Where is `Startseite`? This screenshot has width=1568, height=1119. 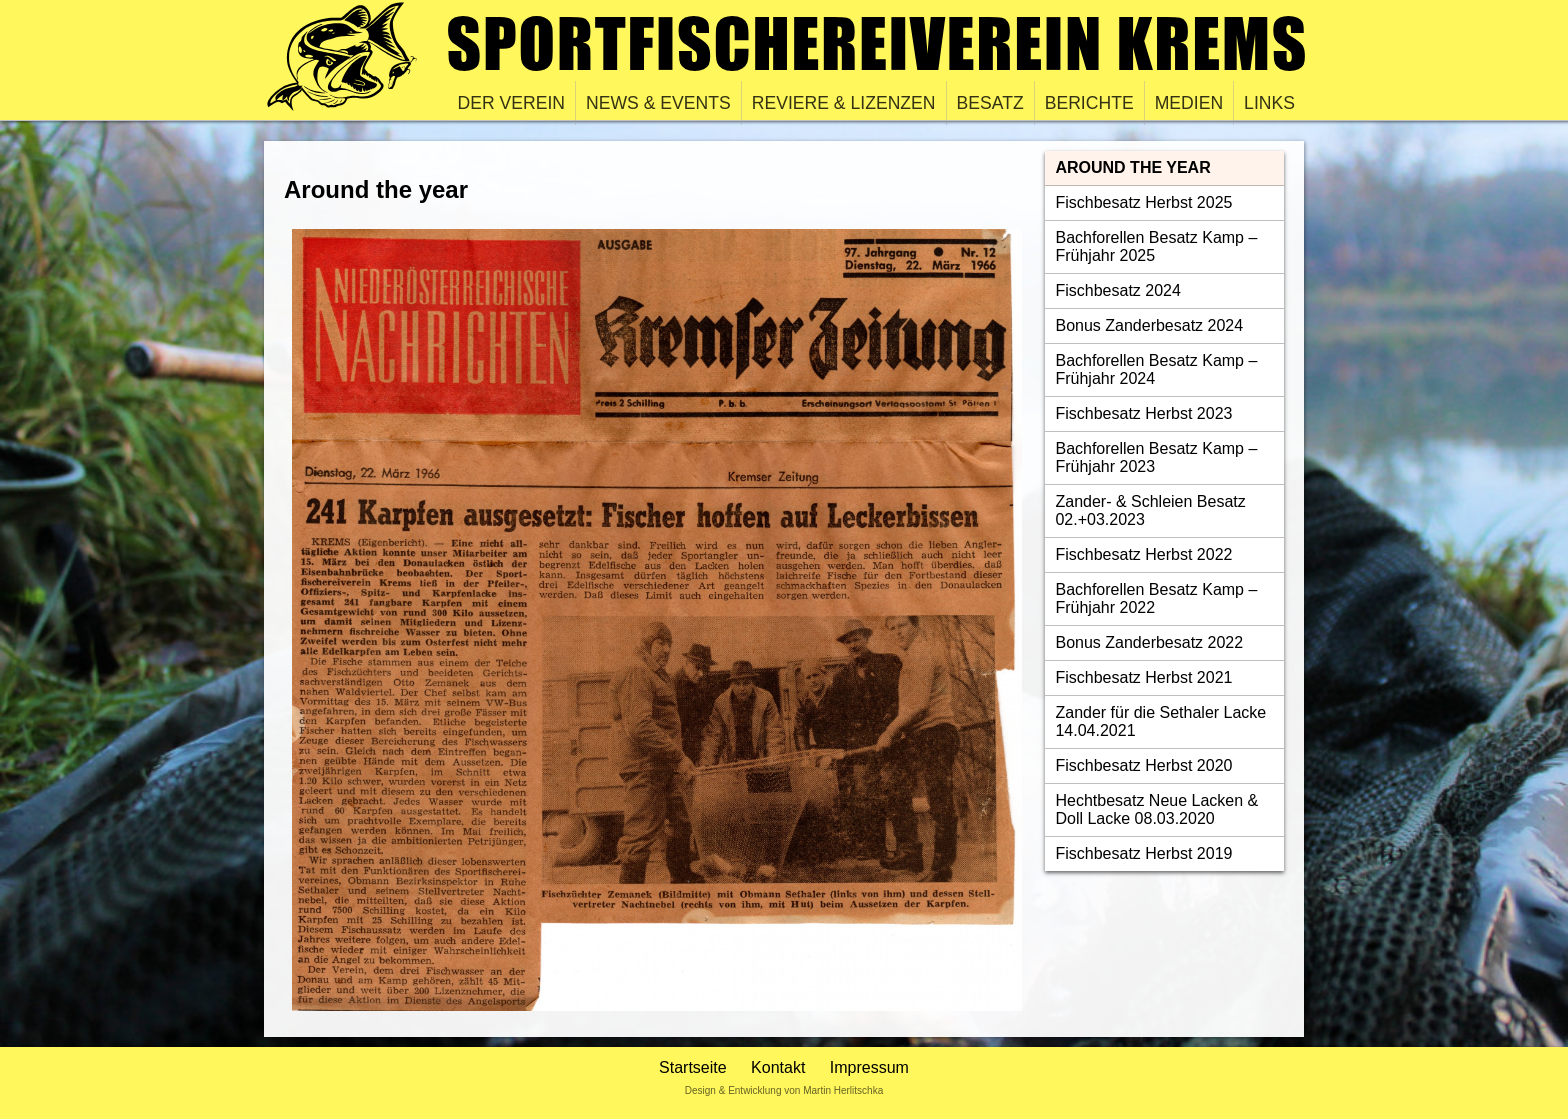
Startseite is located at coordinates (693, 1067).